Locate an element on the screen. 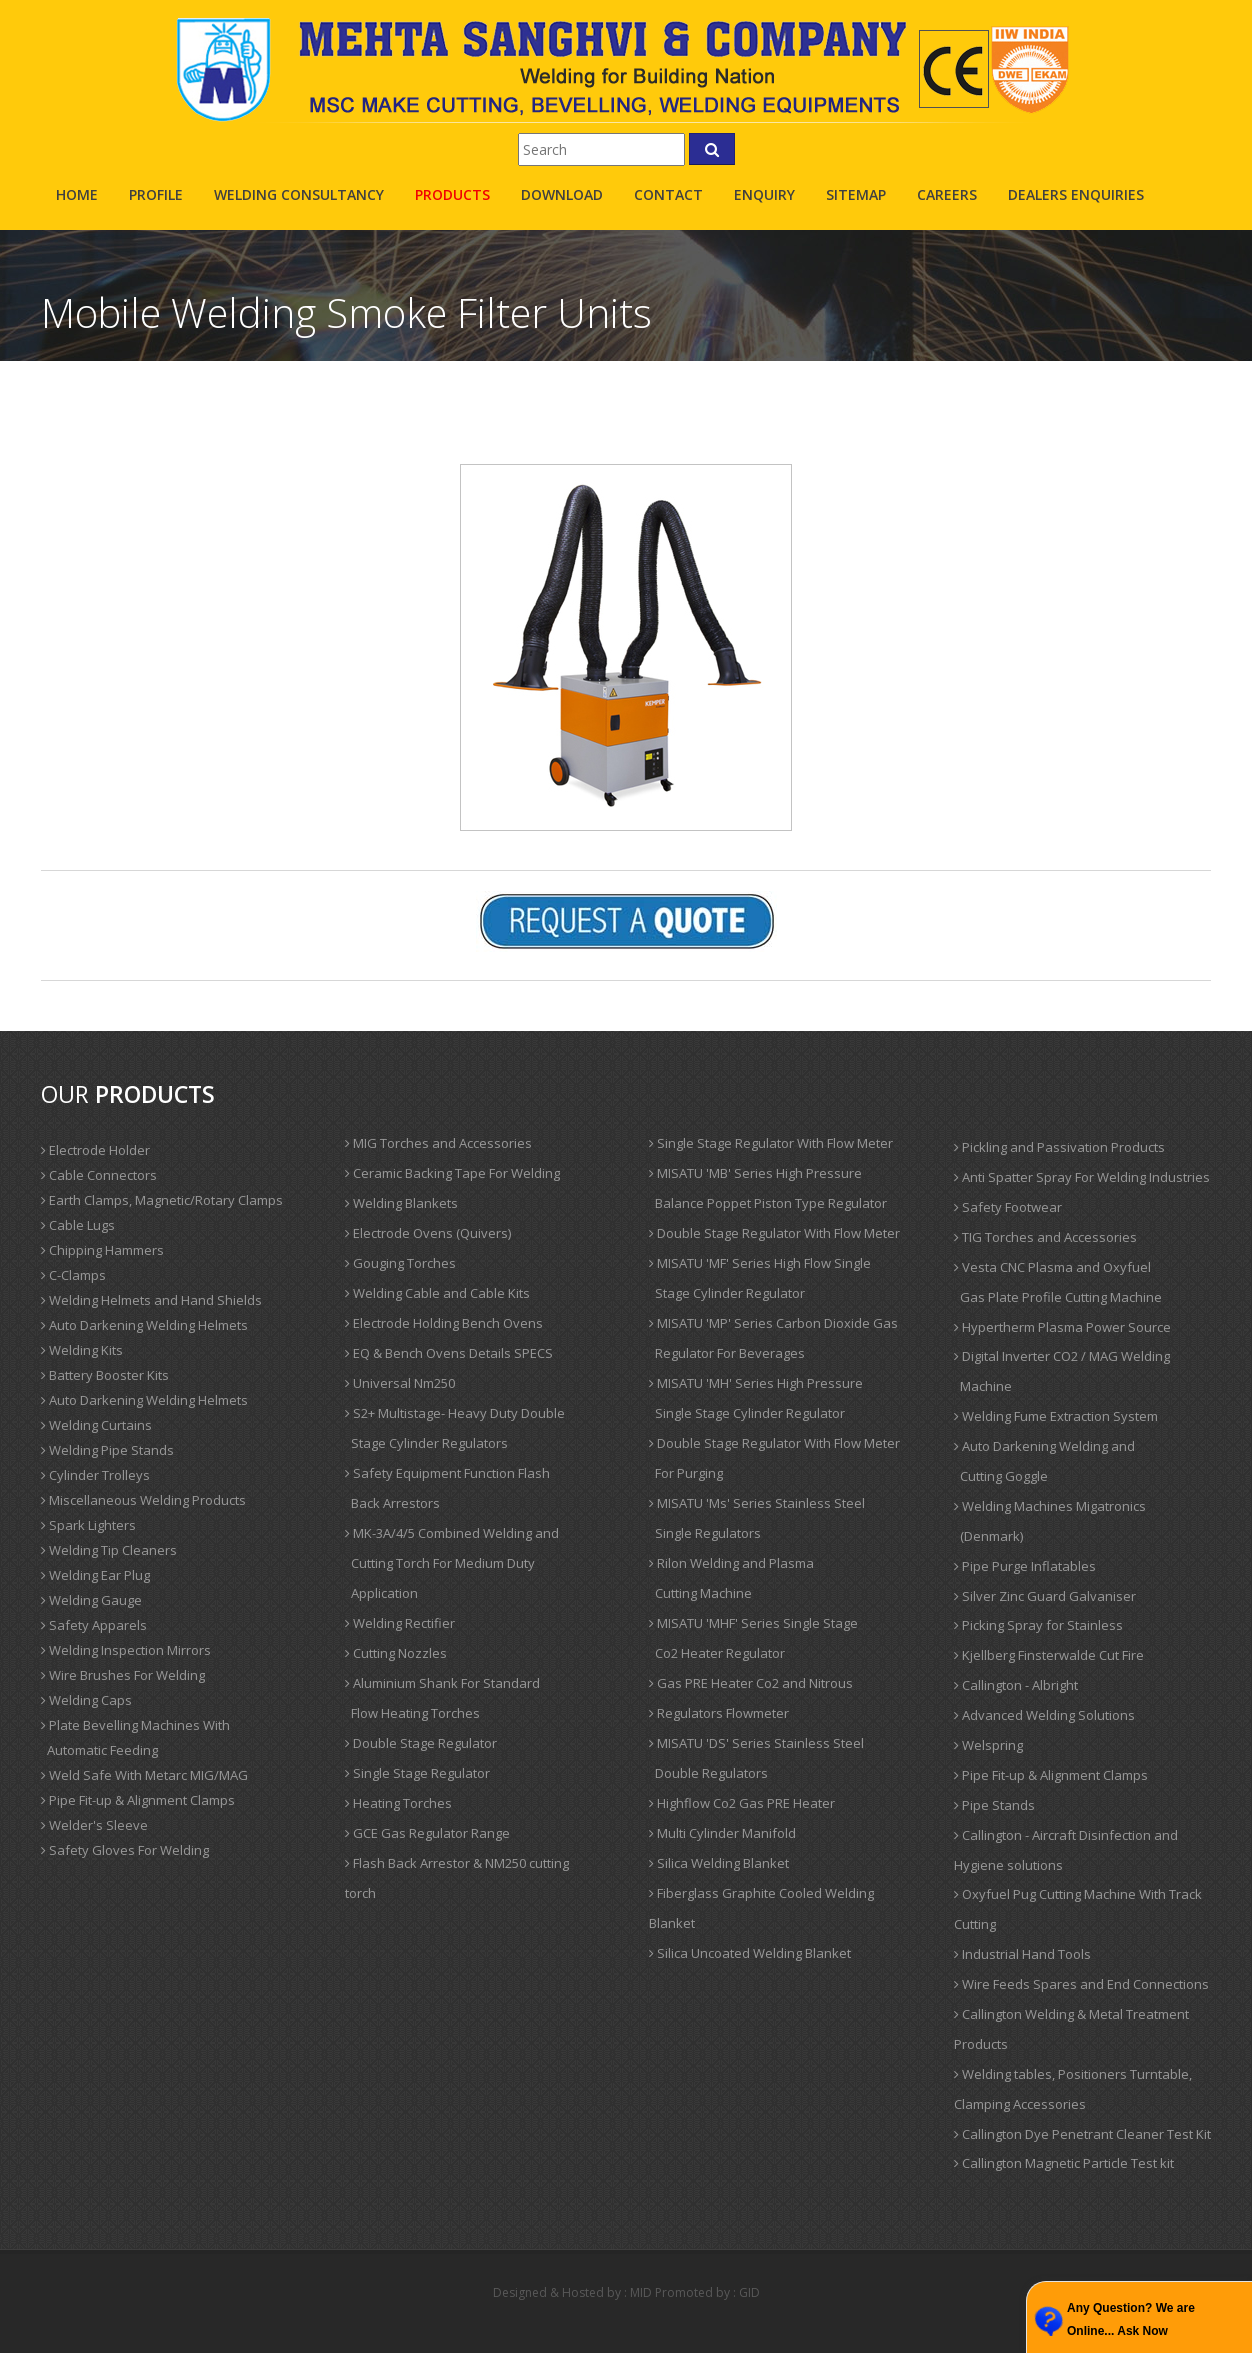 The image size is (1252, 2353). Electrode Holding Bench Ovens is located at coordinates (444, 1323).